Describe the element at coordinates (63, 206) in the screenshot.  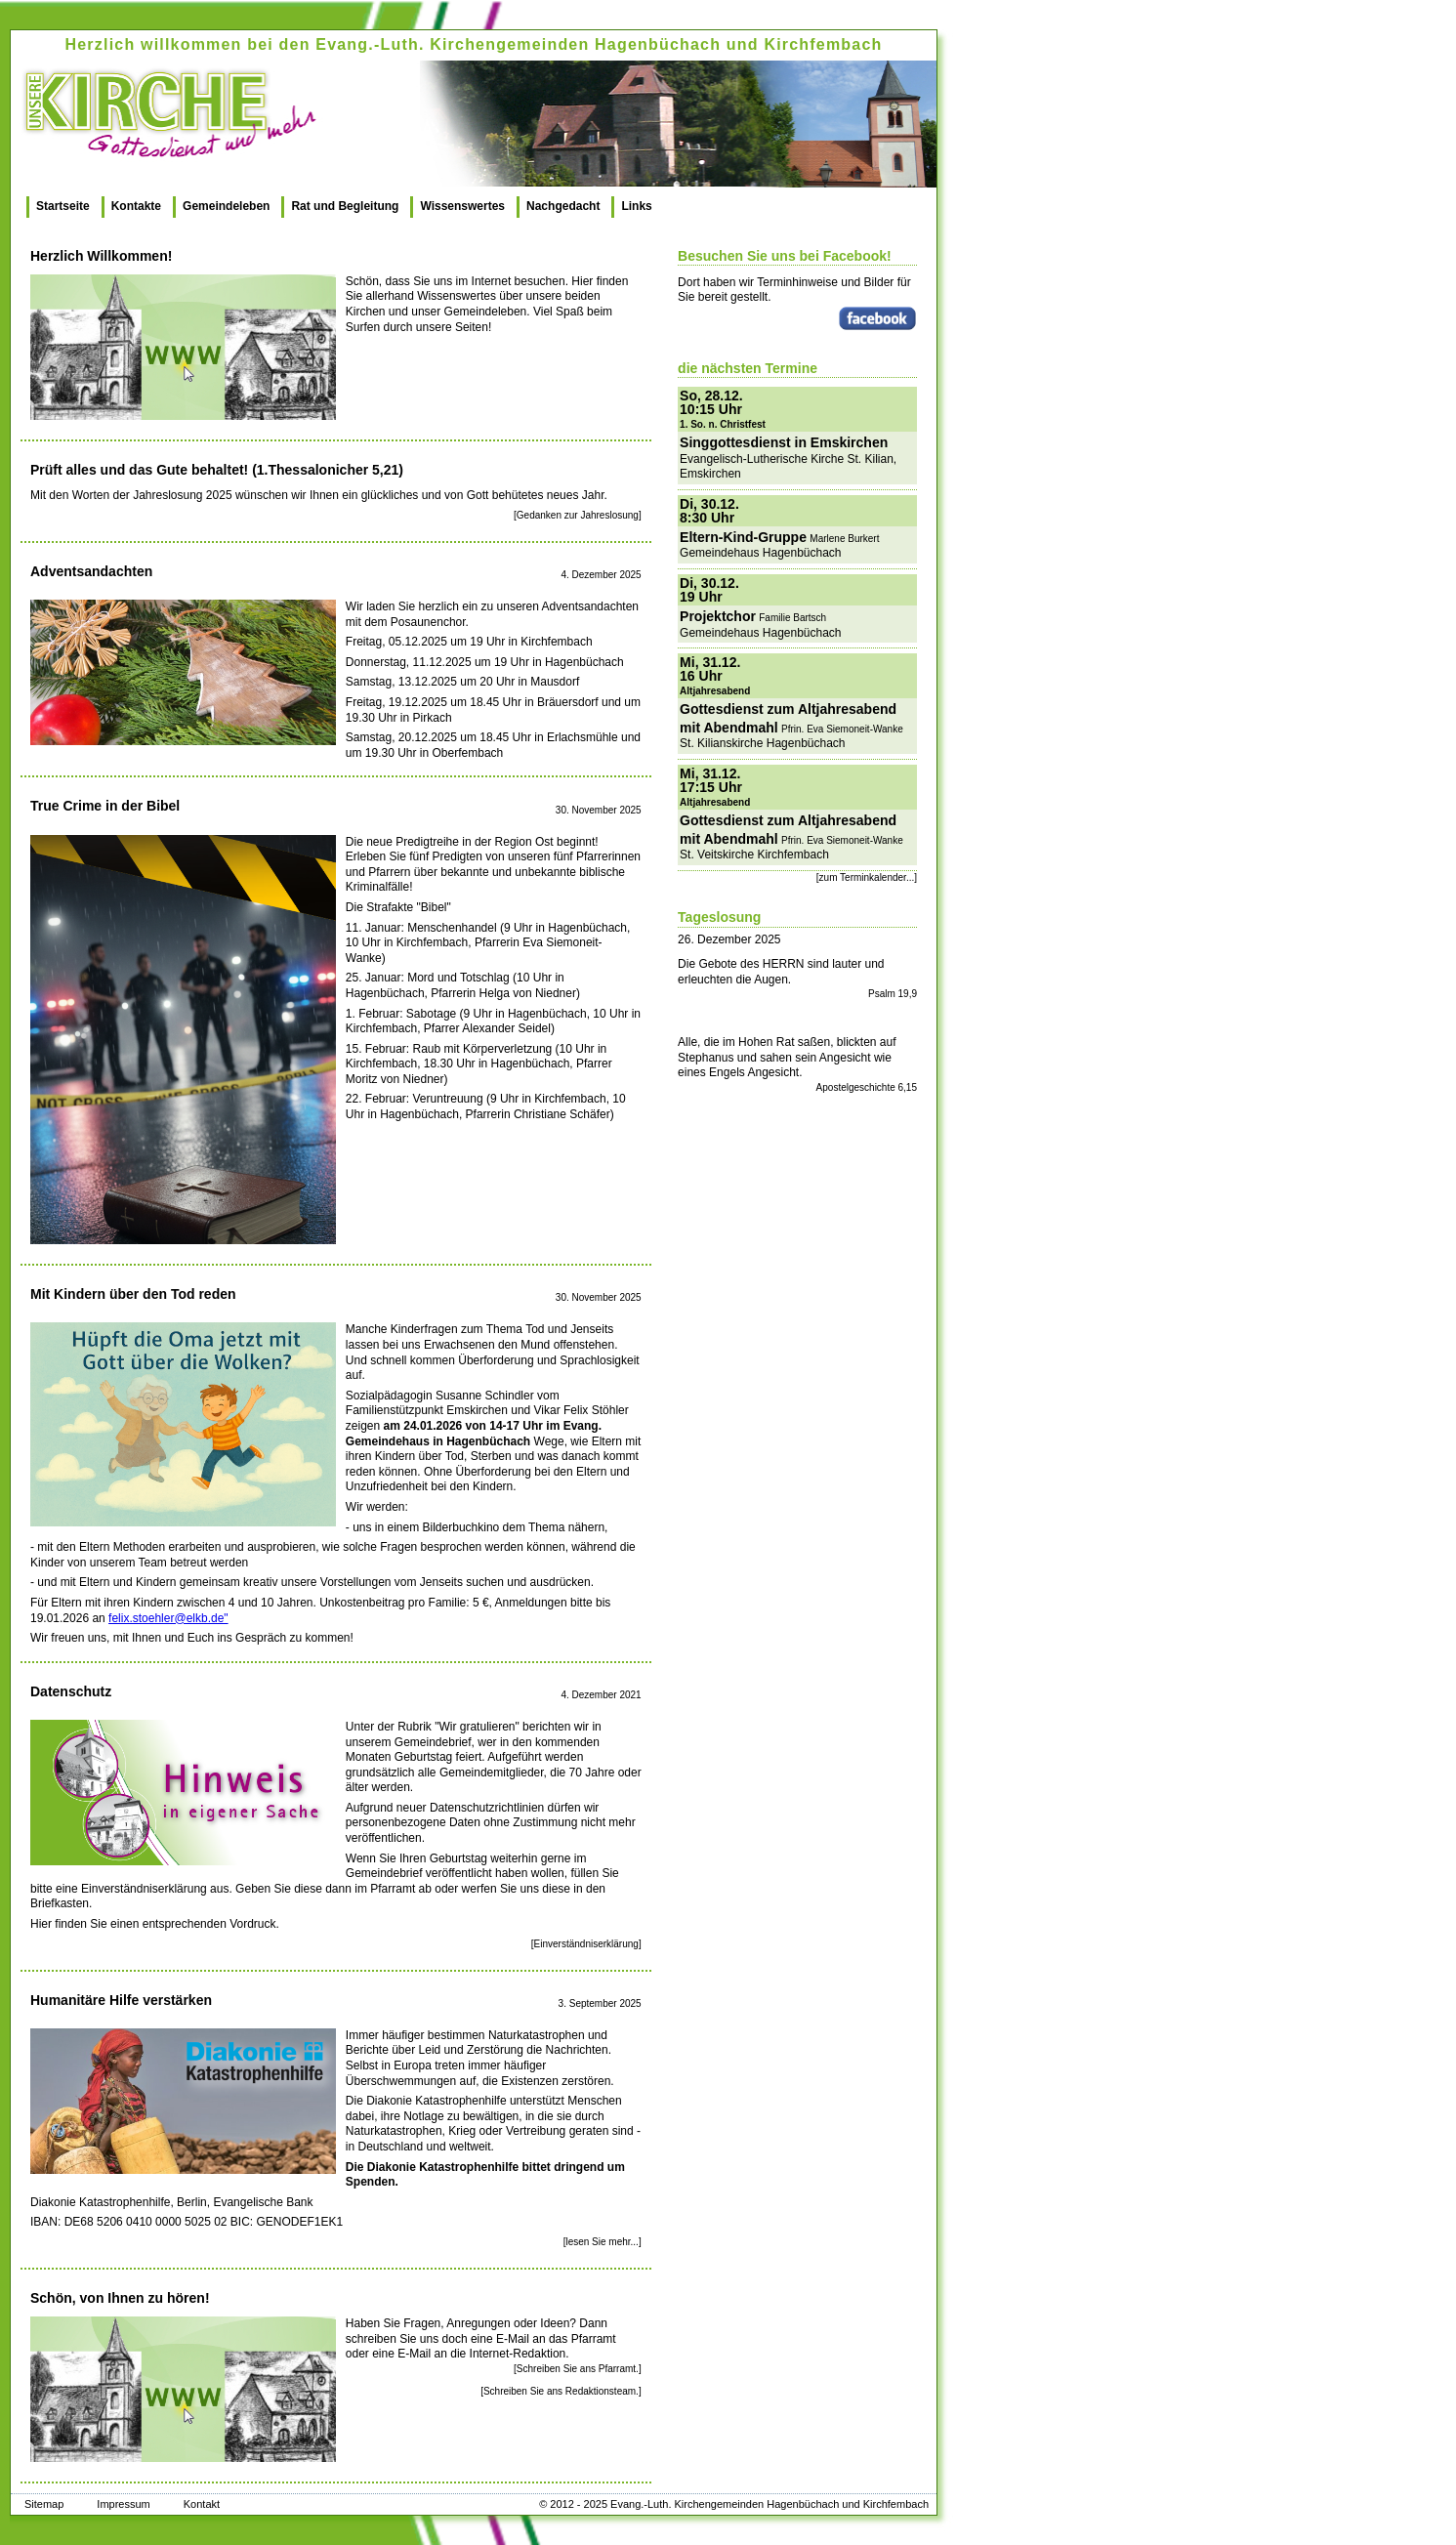
I see `Startseite` at that location.